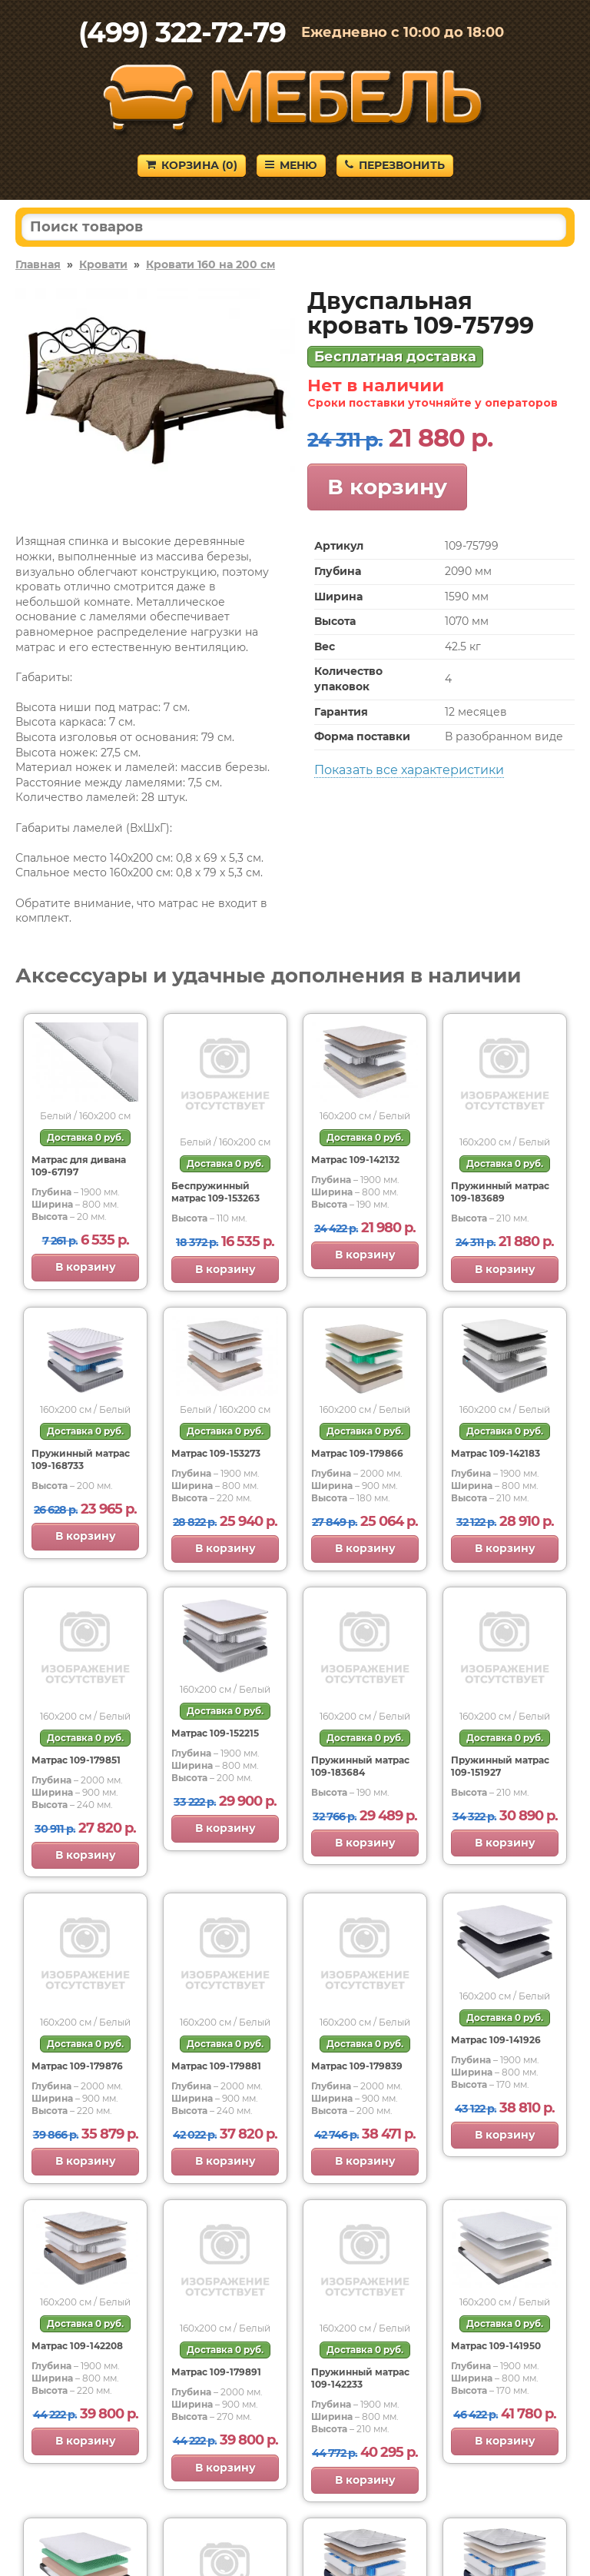  I want to click on Матрас 109-179876, so click(77, 2066).